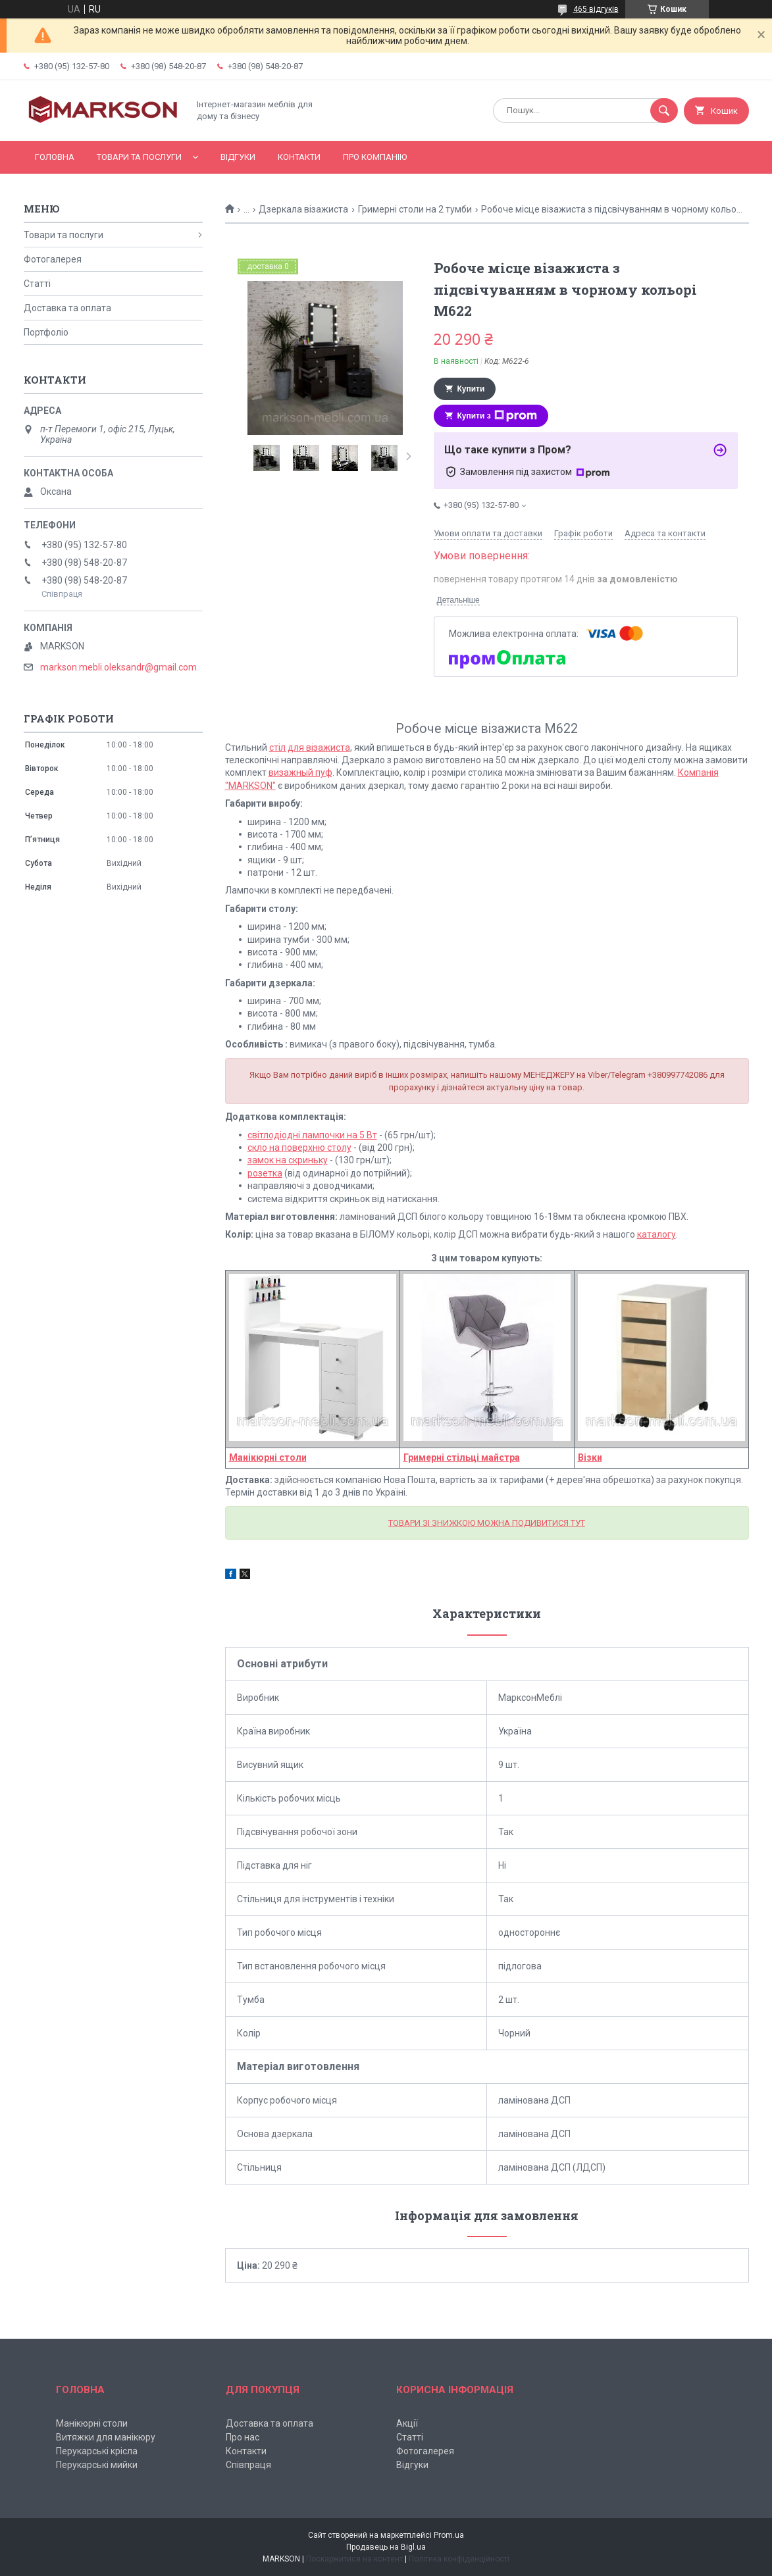  What do you see at coordinates (242, 2437) in the screenshot?
I see `Про нас` at bounding box center [242, 2437].